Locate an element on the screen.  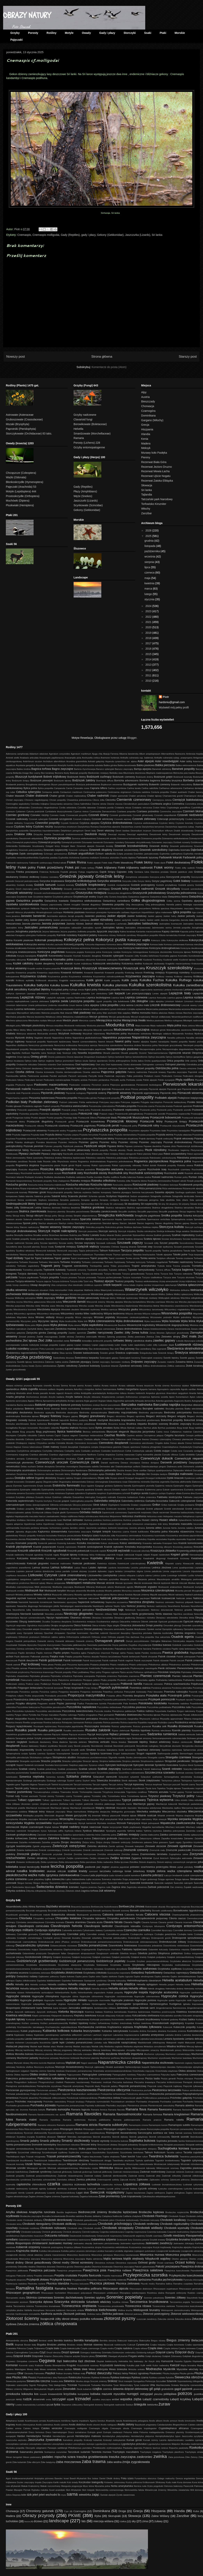
2021 is located at coordinates (148, 622).